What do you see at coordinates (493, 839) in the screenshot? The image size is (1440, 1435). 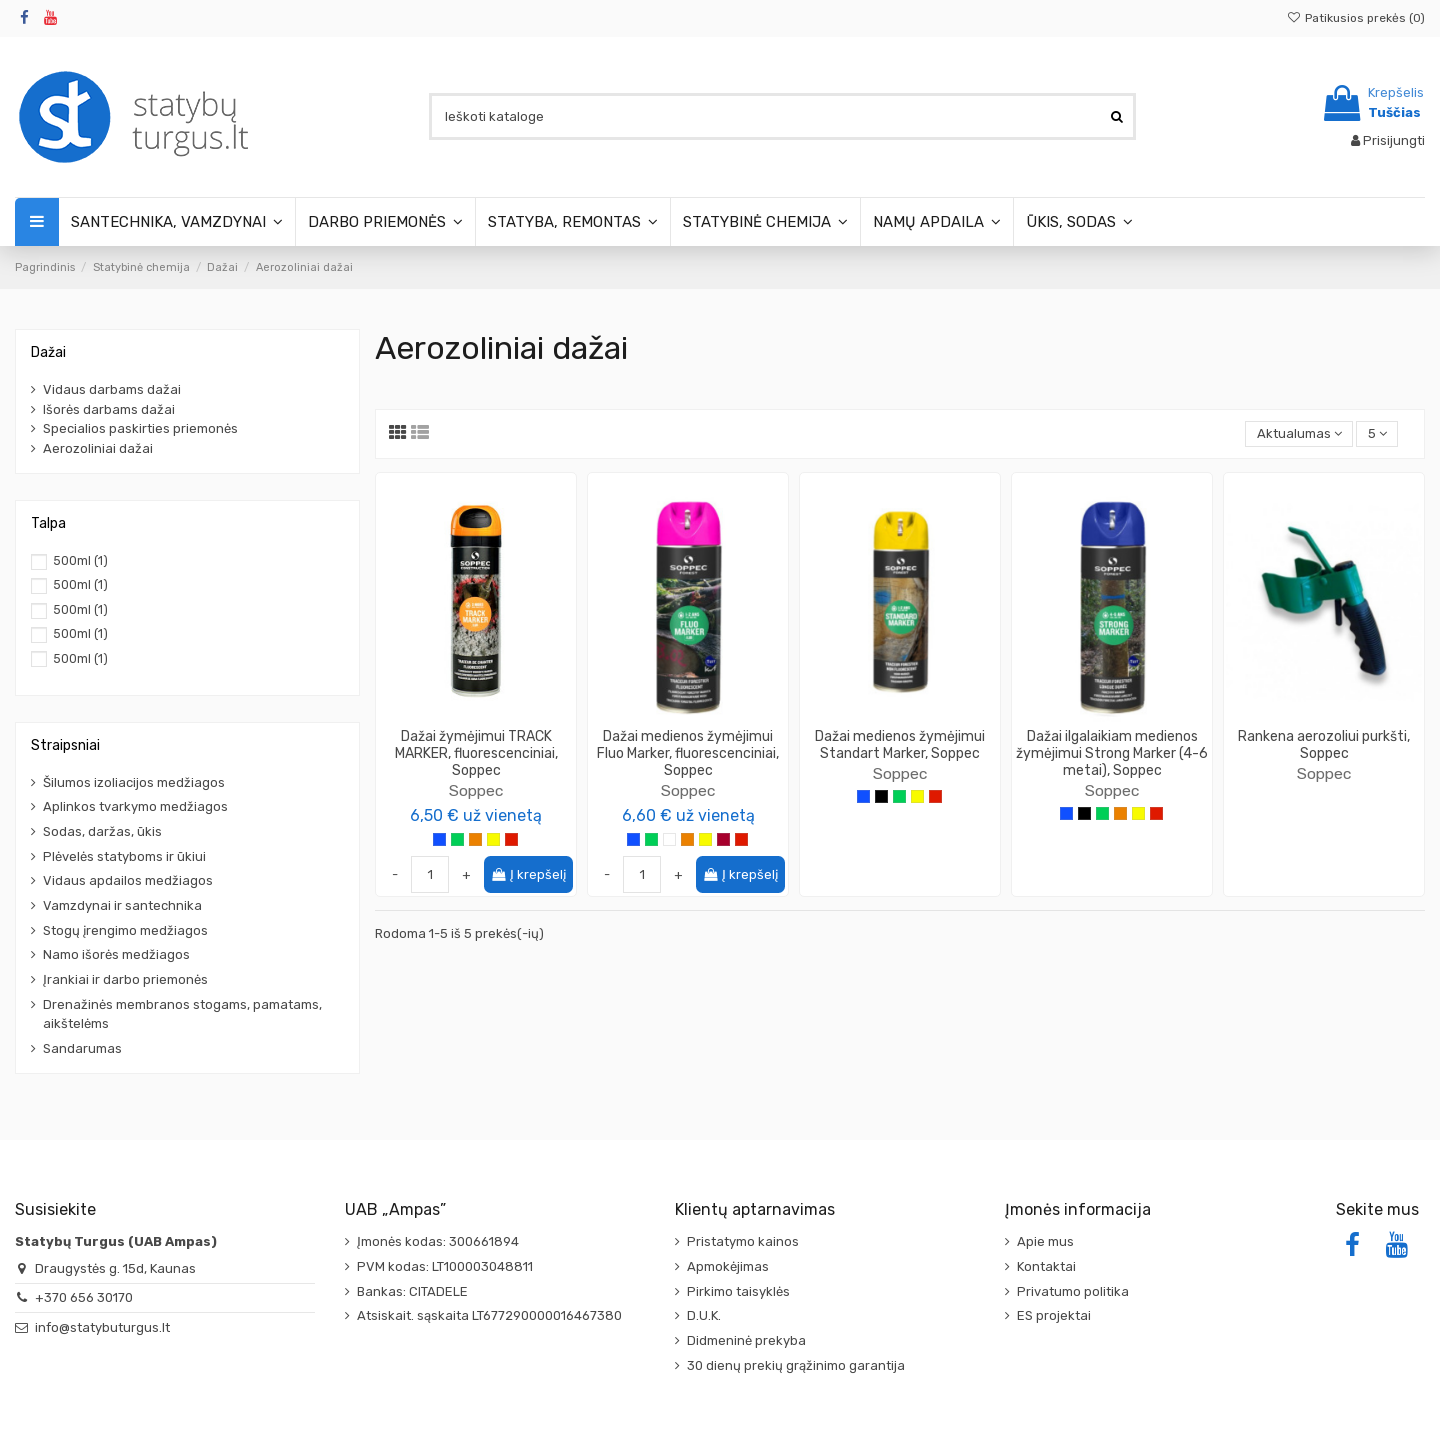 I see `[Geltona]` at bounding box center [493, 839].